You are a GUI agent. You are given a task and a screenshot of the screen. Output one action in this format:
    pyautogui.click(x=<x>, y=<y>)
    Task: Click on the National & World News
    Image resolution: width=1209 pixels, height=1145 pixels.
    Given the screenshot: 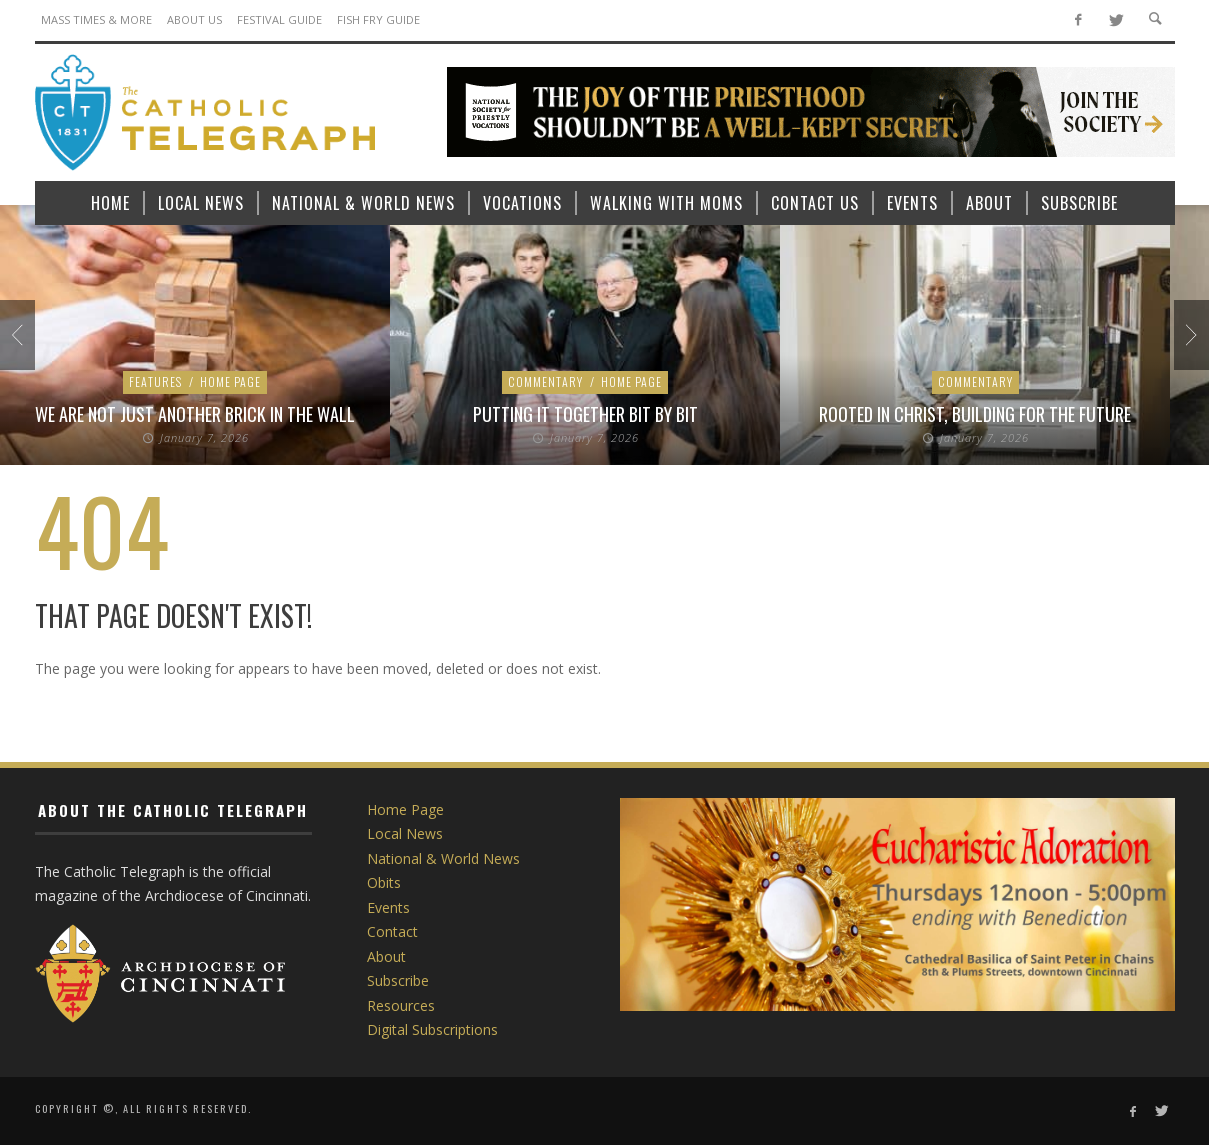 What is the action you would take?
    pyautogui.click(x=443, y=858)
    